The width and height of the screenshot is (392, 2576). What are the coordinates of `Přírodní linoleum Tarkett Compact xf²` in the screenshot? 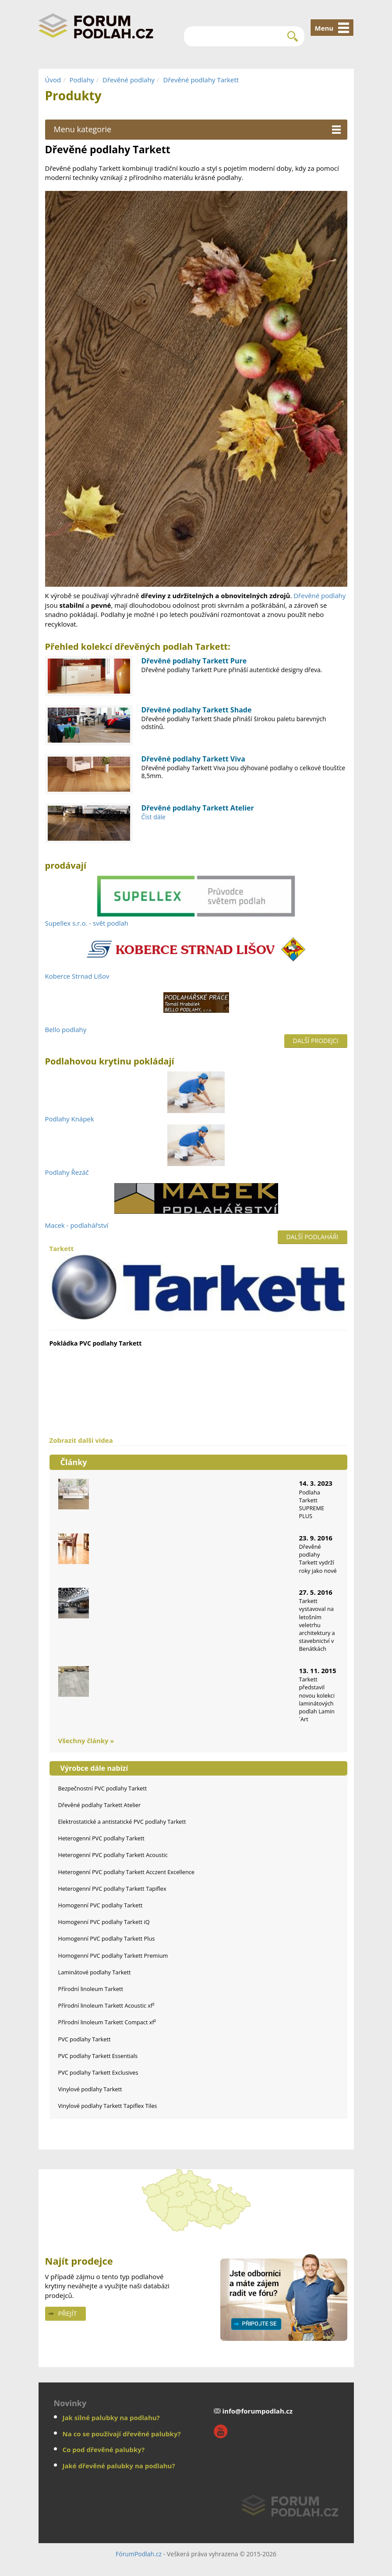 It's located at (107, 2022).